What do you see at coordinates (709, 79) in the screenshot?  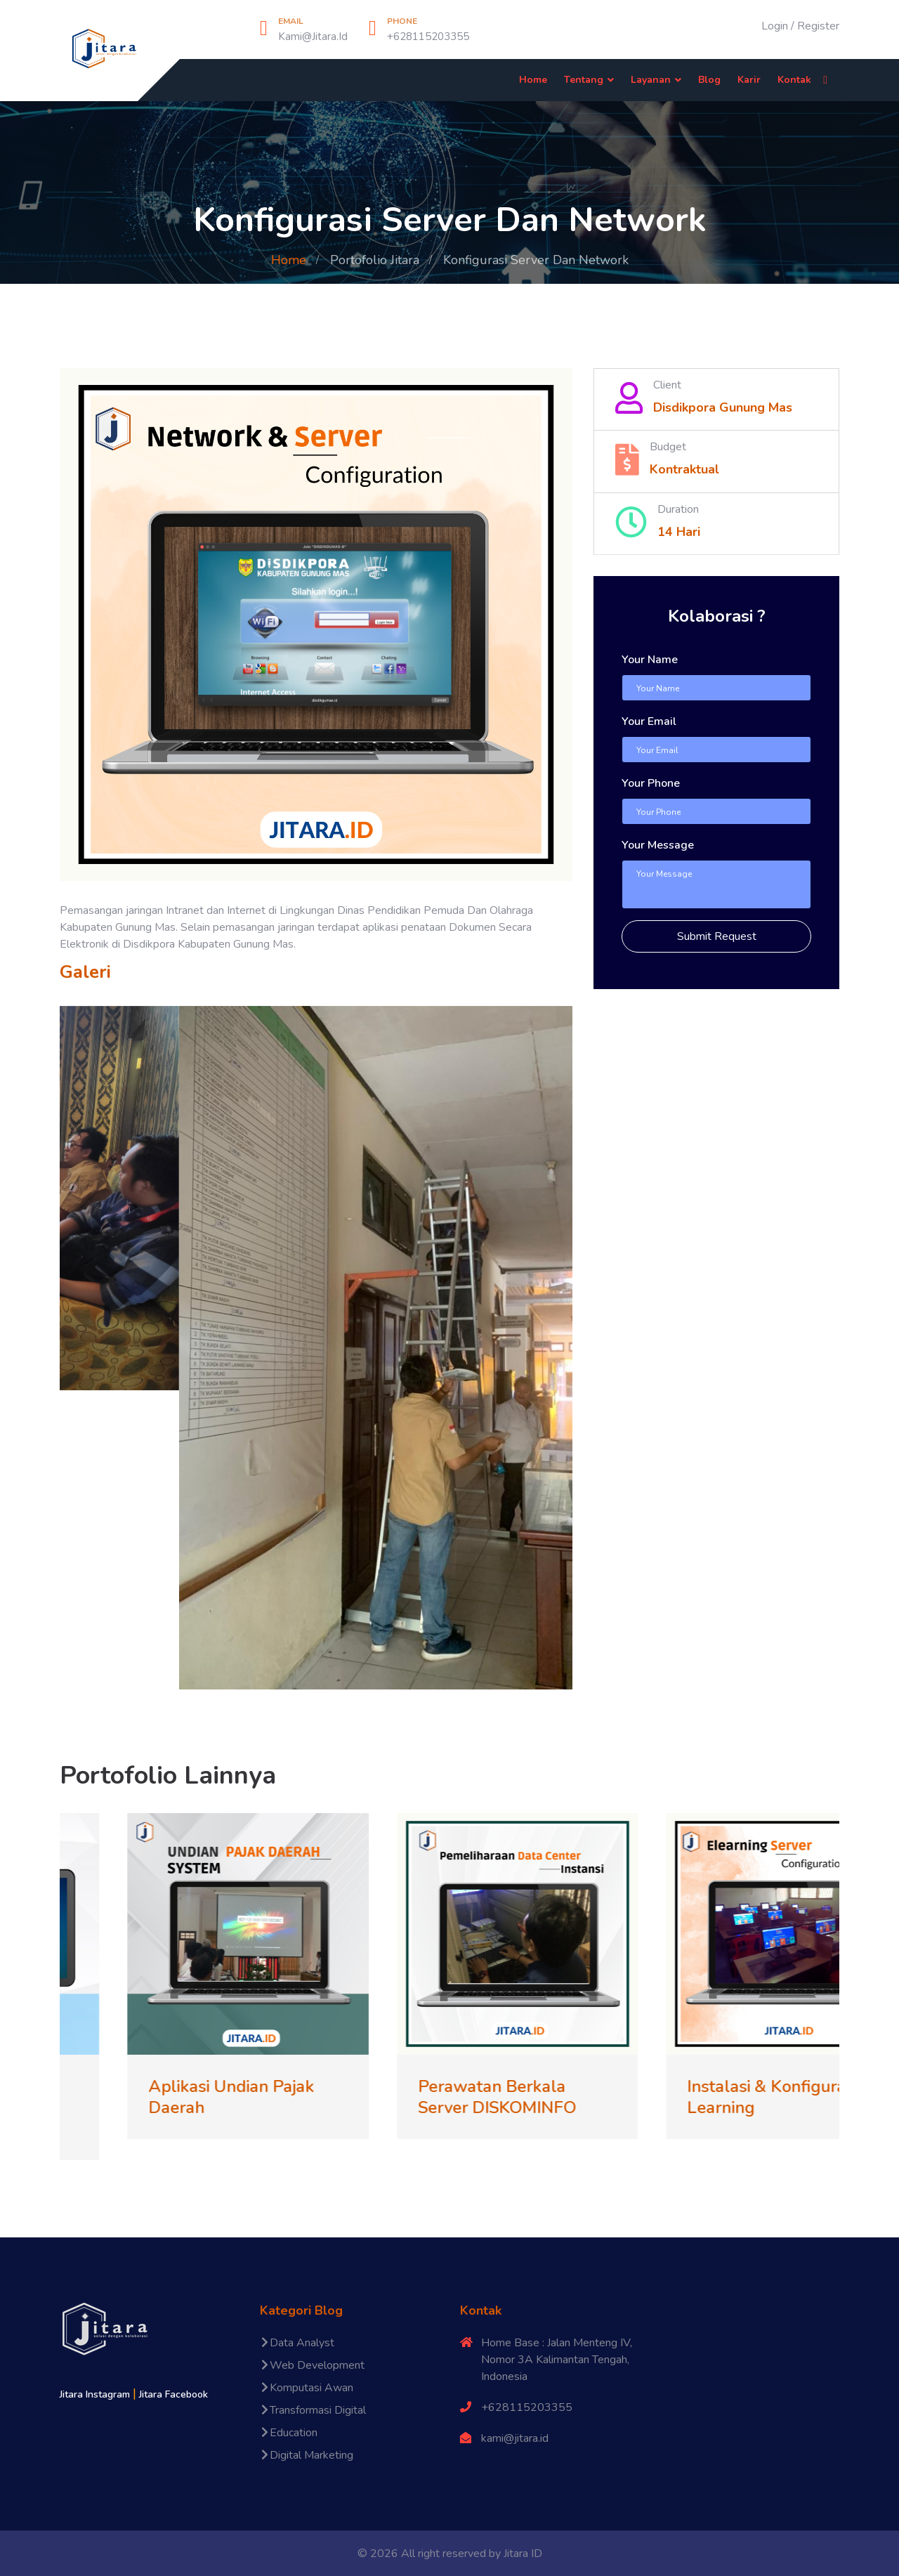 I see `Blog` at bounding box center [709, 79].